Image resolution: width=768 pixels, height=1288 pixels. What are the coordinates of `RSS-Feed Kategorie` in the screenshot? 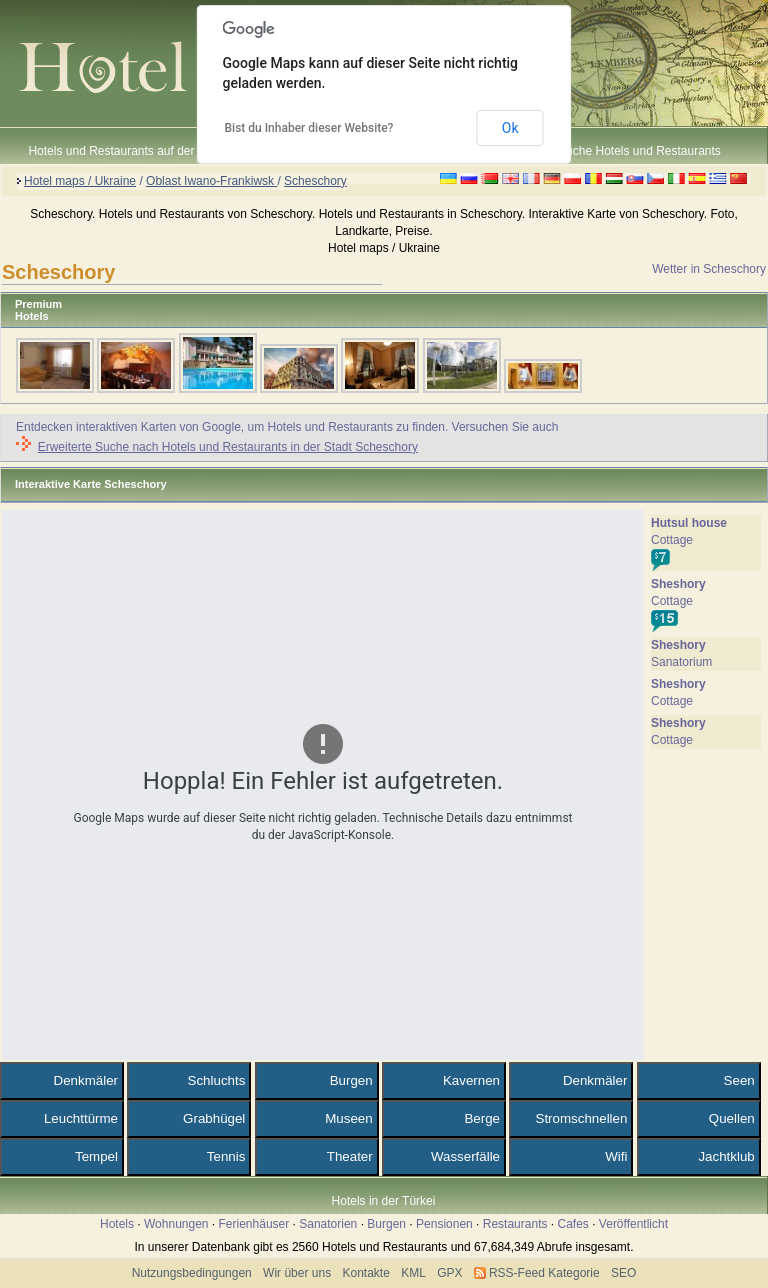 It's located at (544, 1273).